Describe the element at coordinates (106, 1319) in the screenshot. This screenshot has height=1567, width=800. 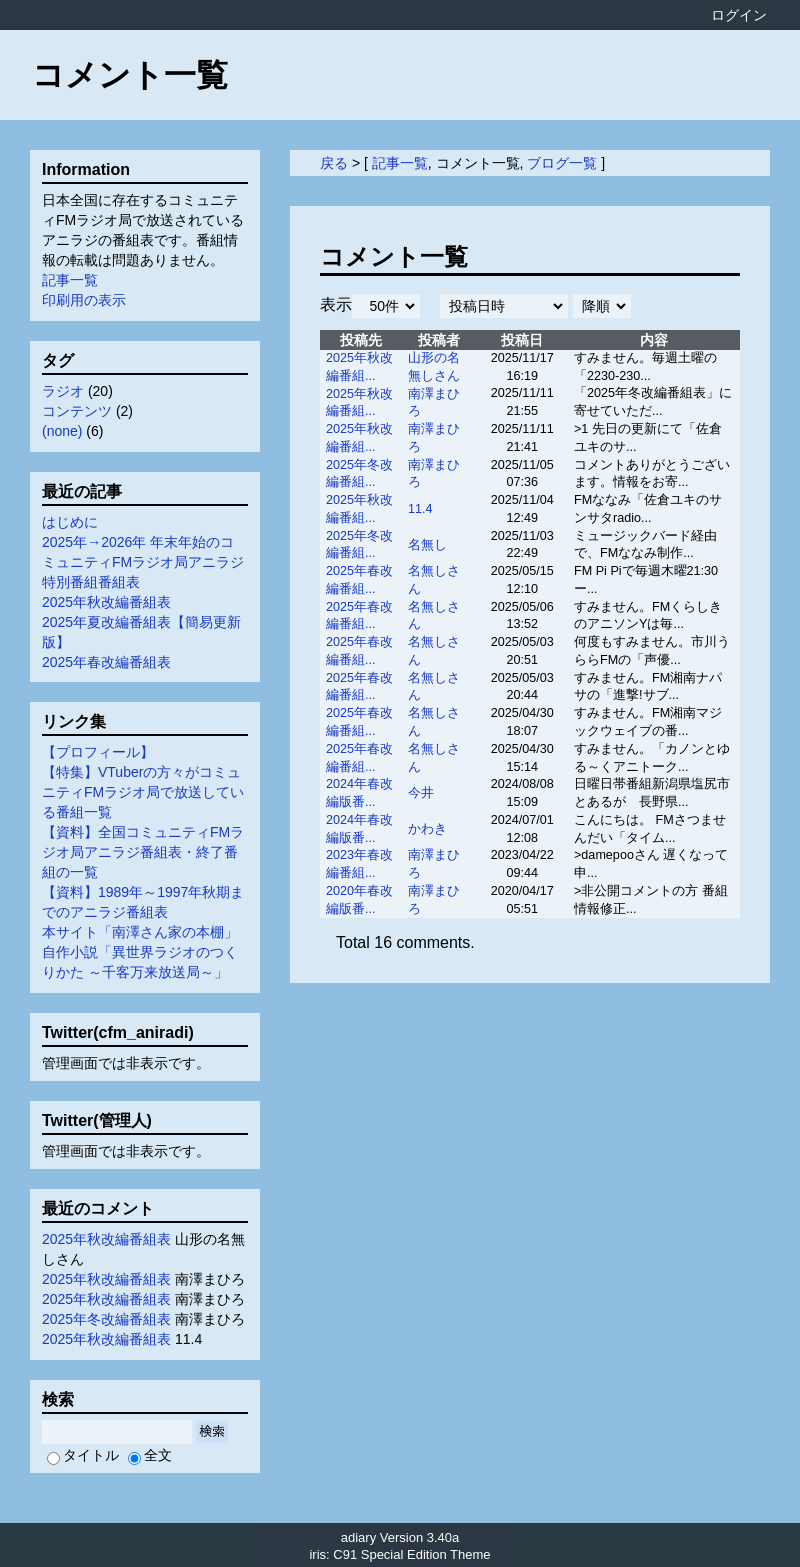
I see `2025年冬改編番組表` at that location.